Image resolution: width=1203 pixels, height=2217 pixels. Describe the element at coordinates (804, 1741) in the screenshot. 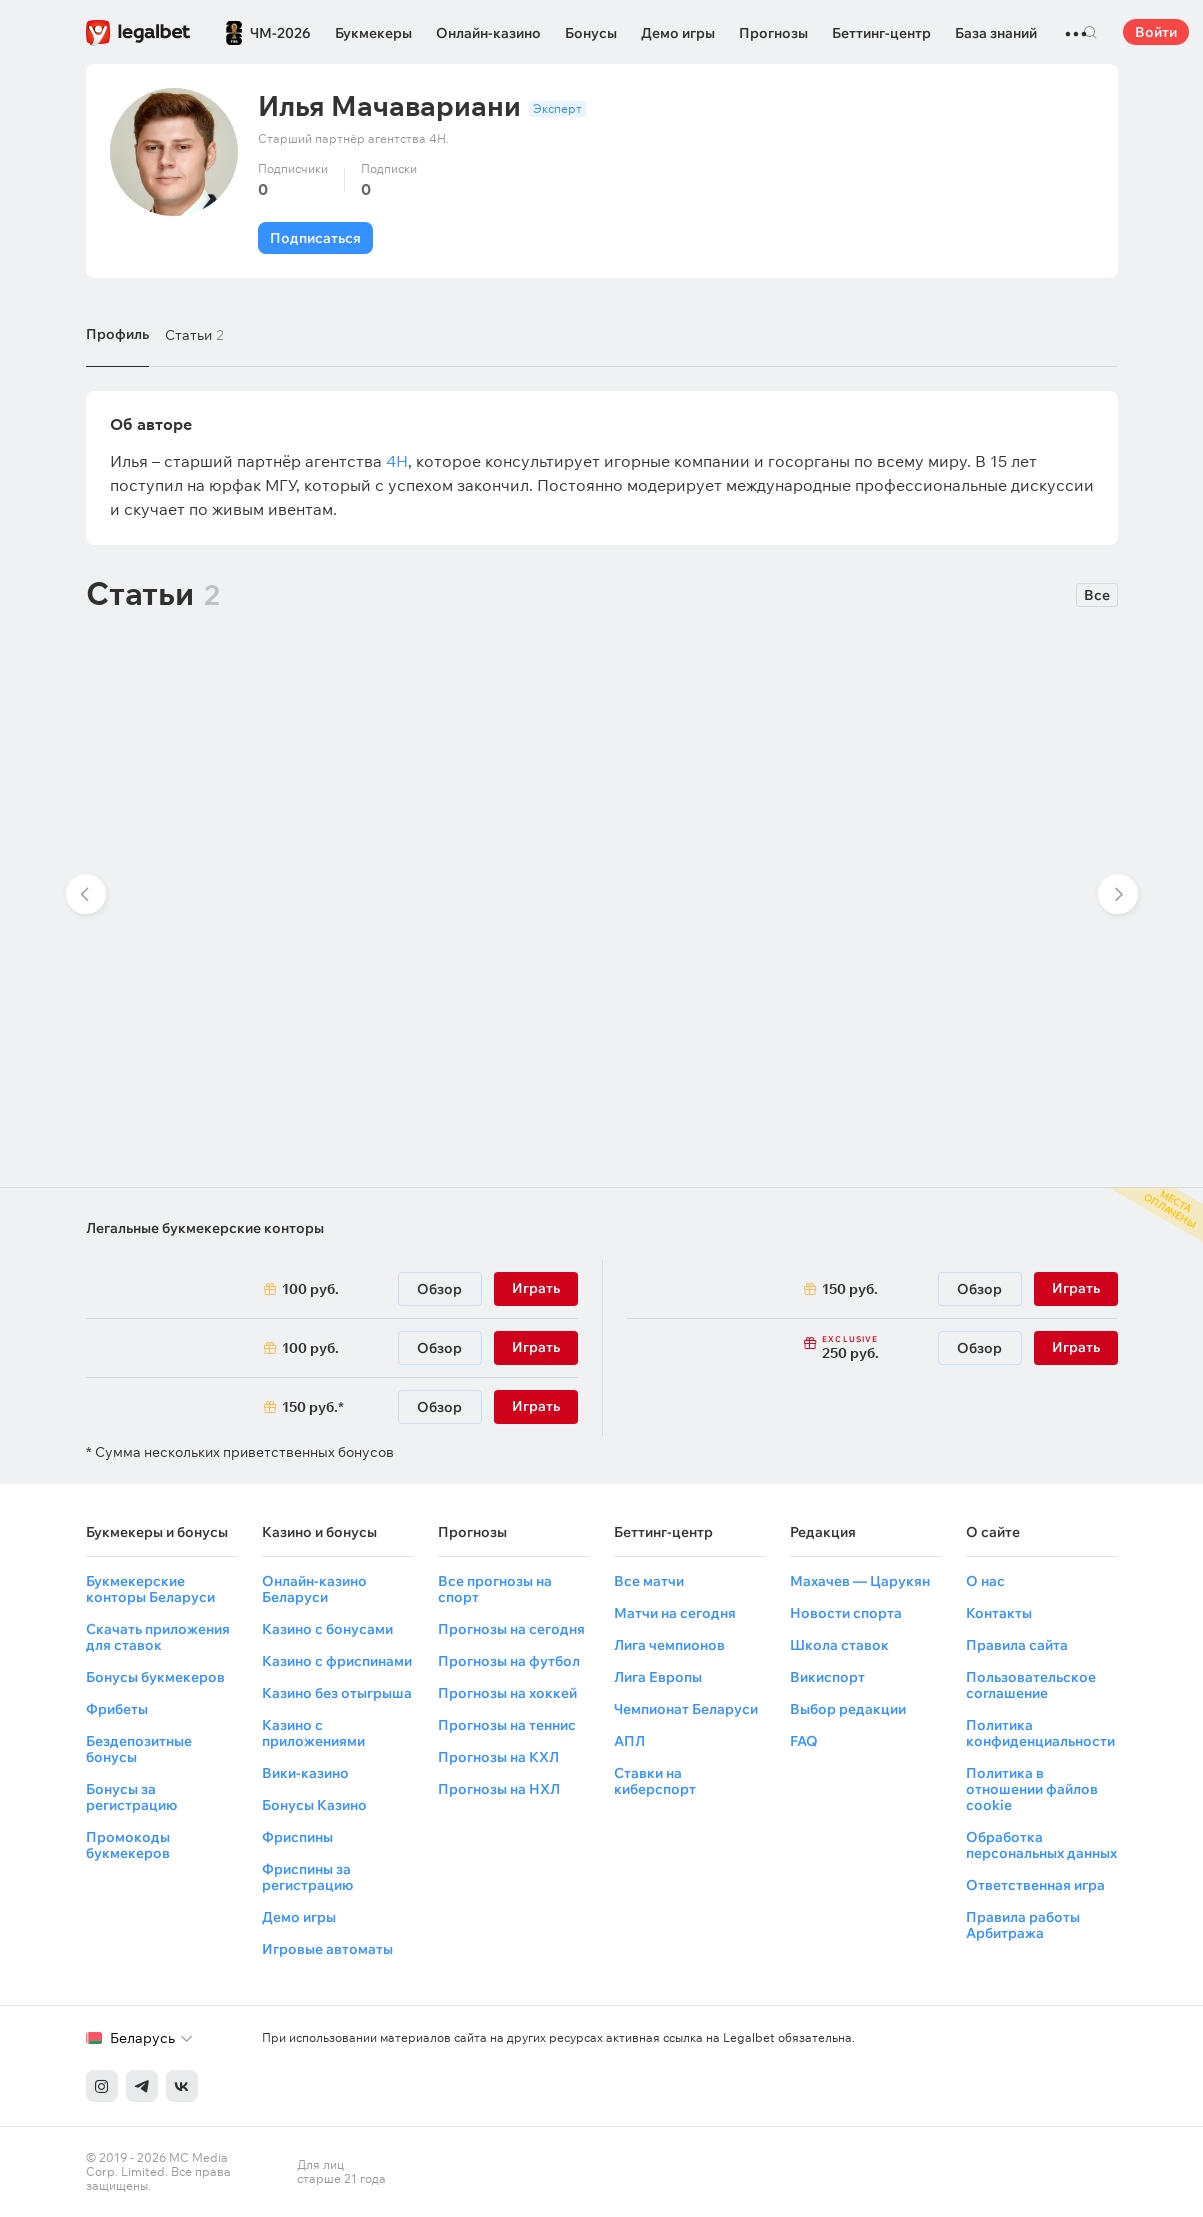

I see `FAQ` at that location.